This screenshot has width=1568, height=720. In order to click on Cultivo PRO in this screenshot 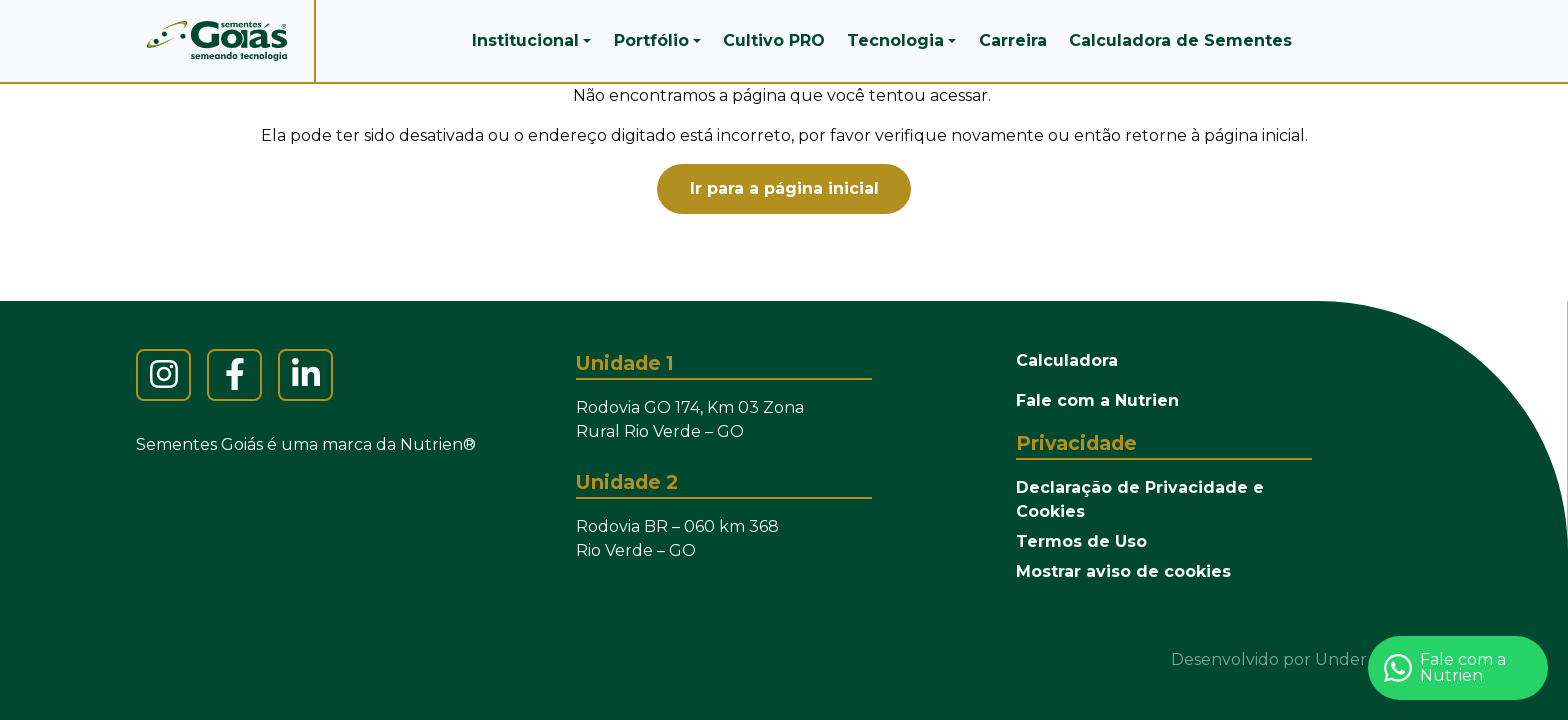, I will do `click(774, 40)`.